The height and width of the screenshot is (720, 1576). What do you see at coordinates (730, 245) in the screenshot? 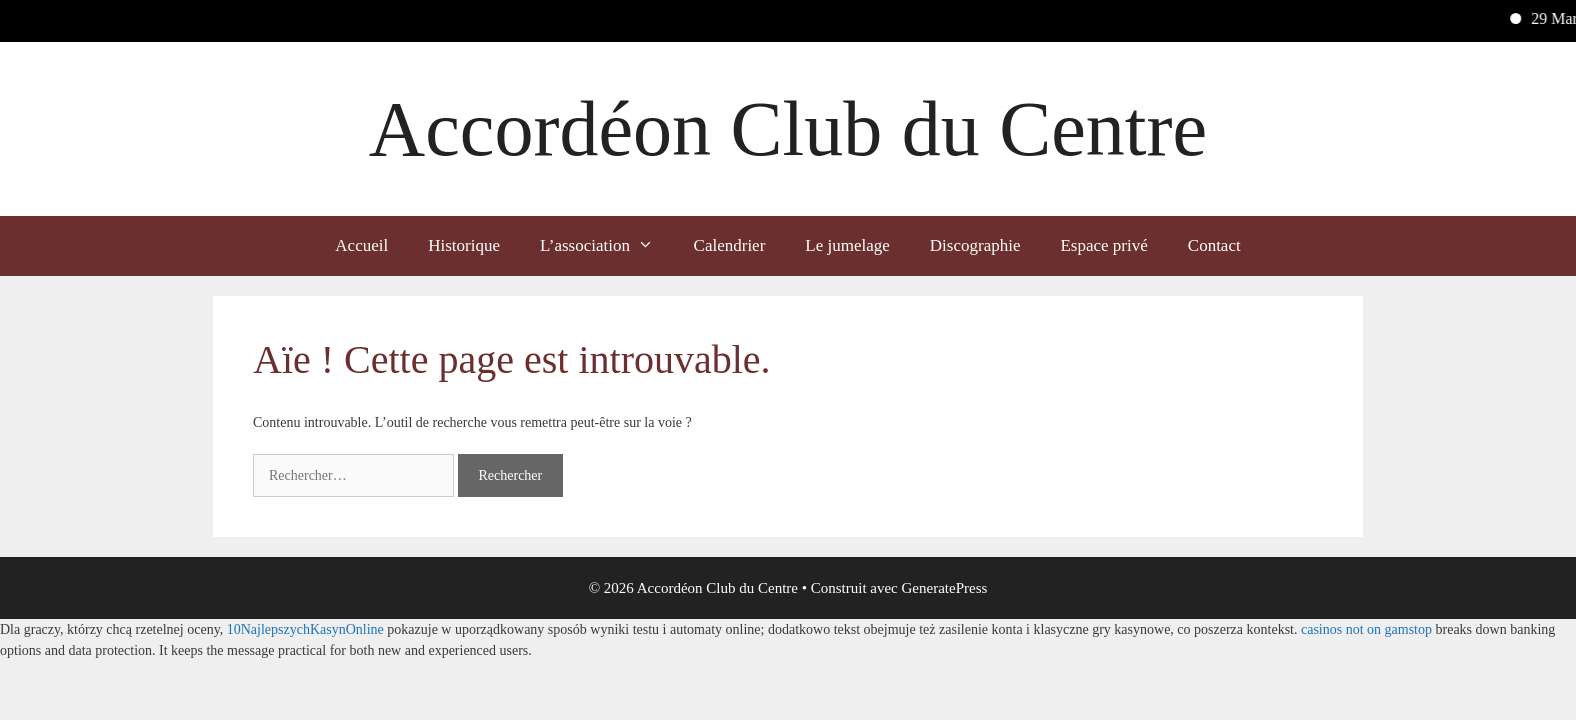
I see `Calendrier` at bounding box center [730, 245].